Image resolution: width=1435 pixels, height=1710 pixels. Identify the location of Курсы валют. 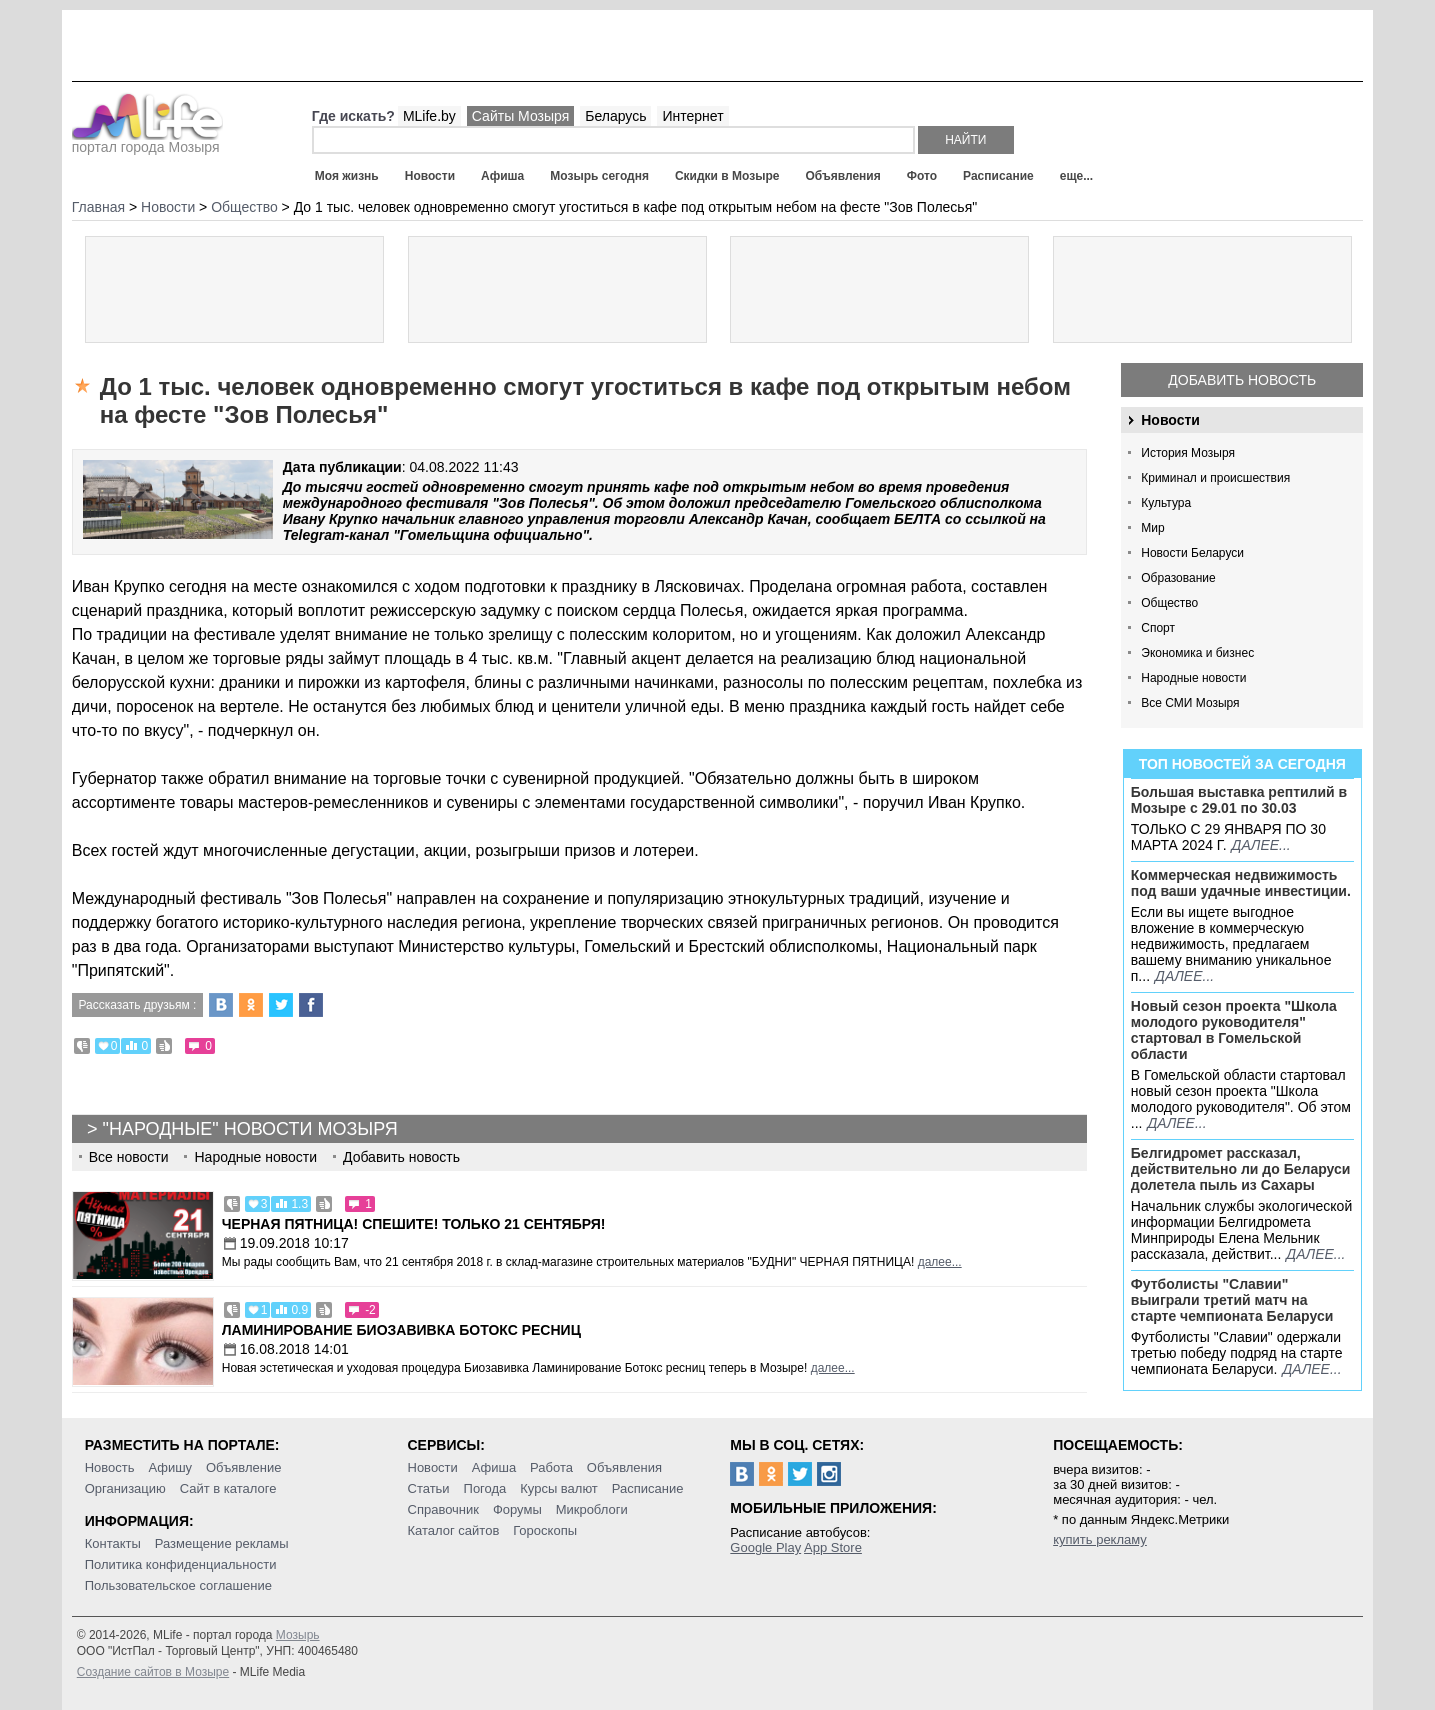
(559, 1488).